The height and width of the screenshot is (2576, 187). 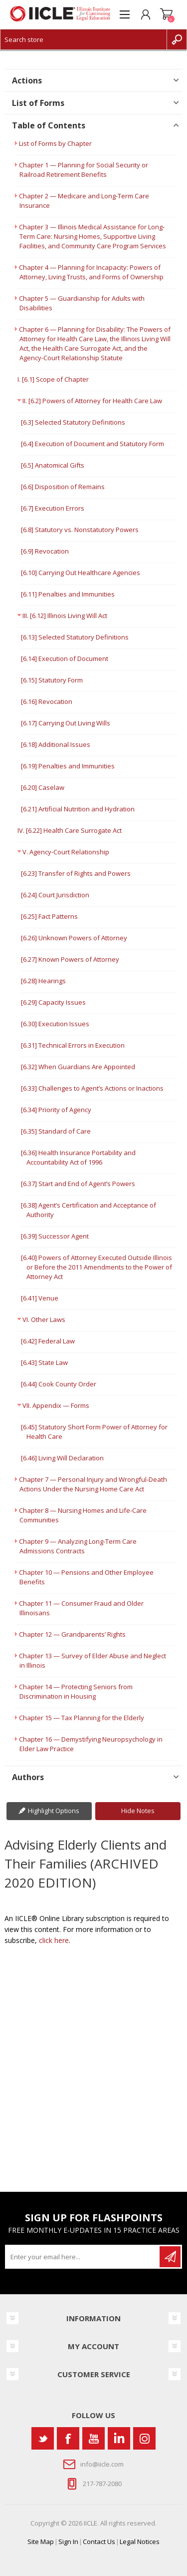 I want to click on Chapter 4 — Planning for Incapacity: Powers of Attorney, Living Trusts, and Forms of Ownership, so click(x=91, y=272).